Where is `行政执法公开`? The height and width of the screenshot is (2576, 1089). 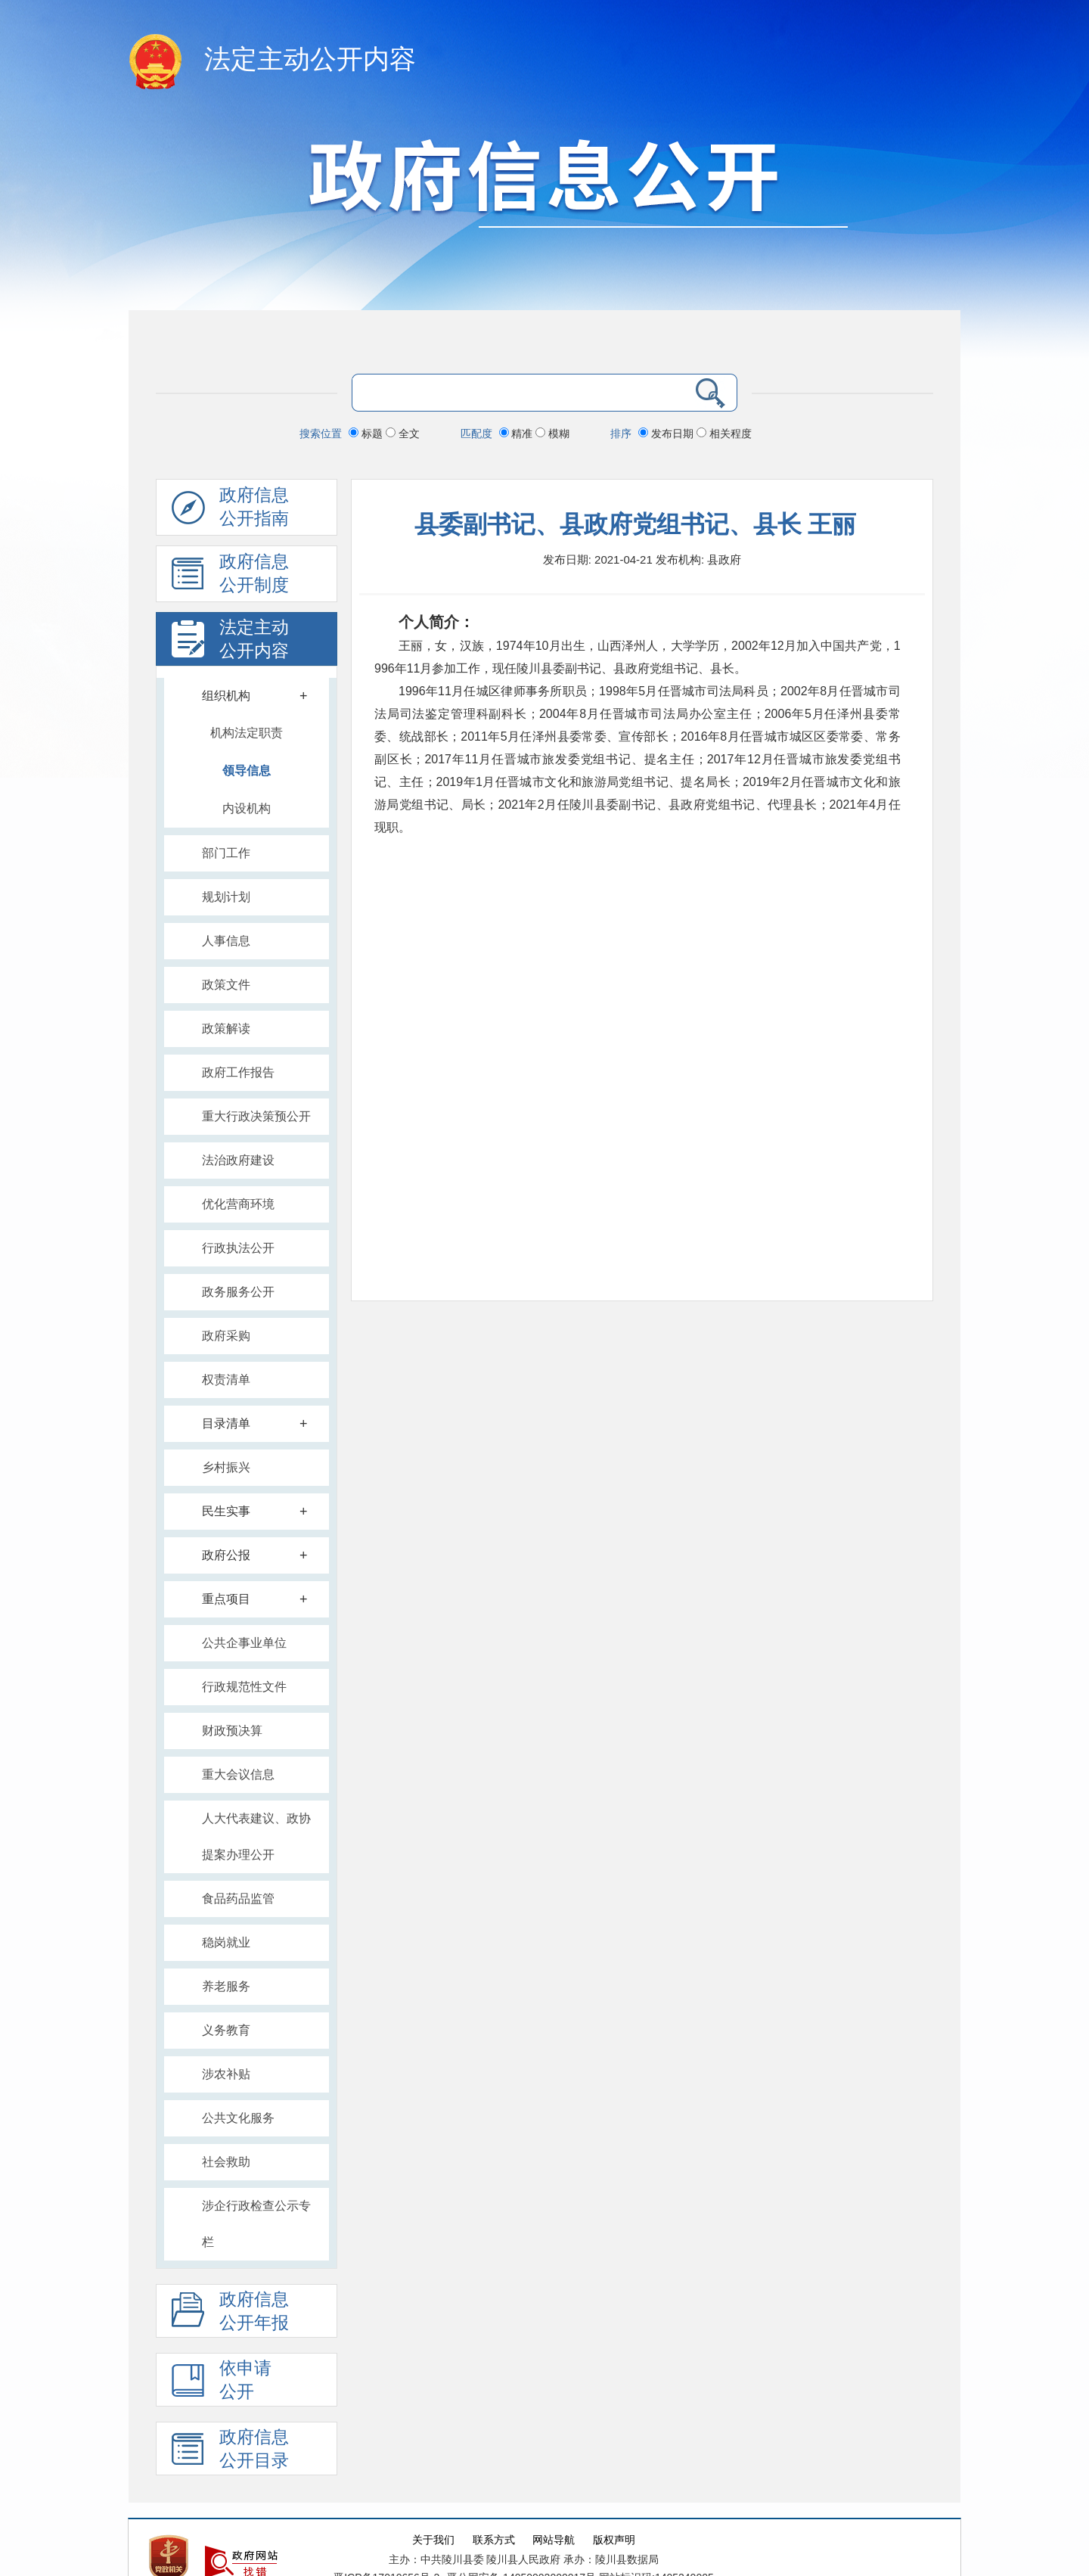
行政执法公开 is located at coordinates (238, 1247).